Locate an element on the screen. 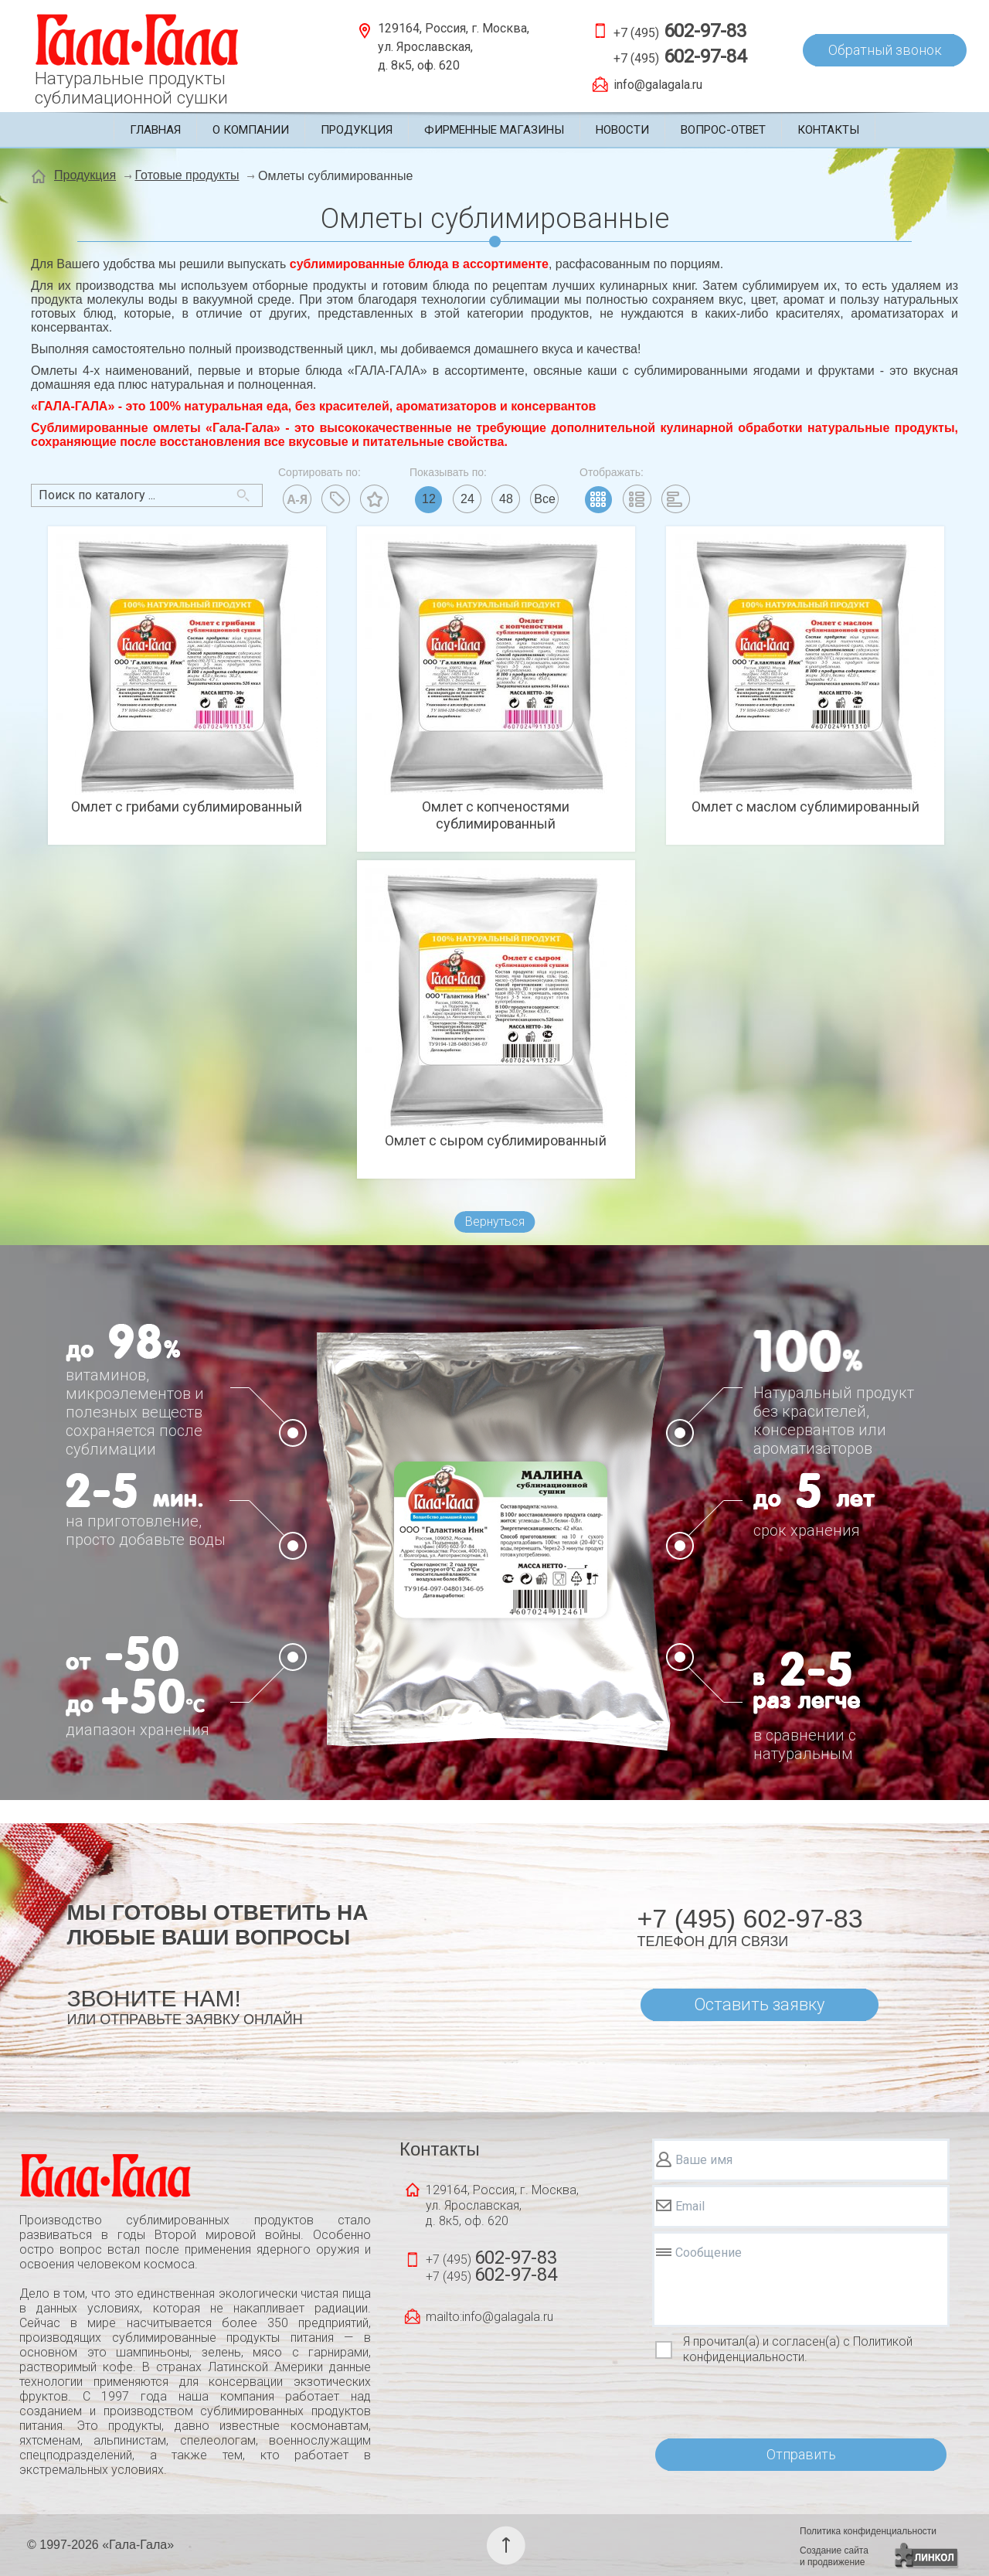 The image size is (989, 2576). О компании is located at coordinates (250, 130).